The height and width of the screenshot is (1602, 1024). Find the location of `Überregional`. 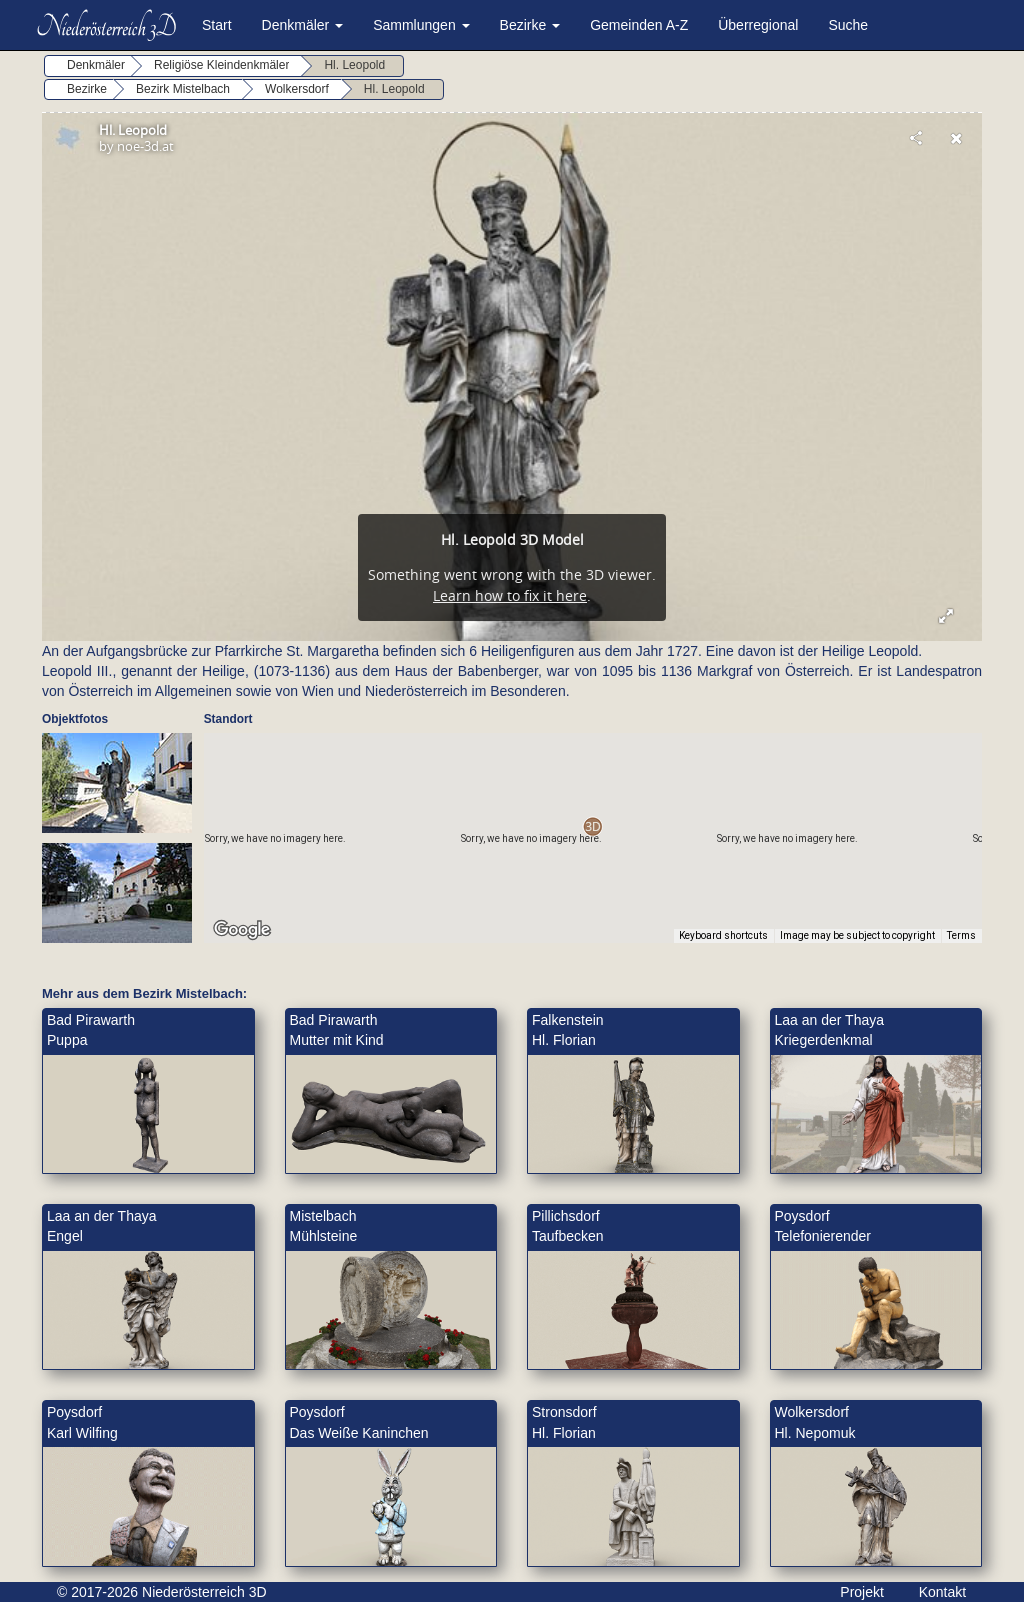

Überregional is located at coordinates (758, 25).